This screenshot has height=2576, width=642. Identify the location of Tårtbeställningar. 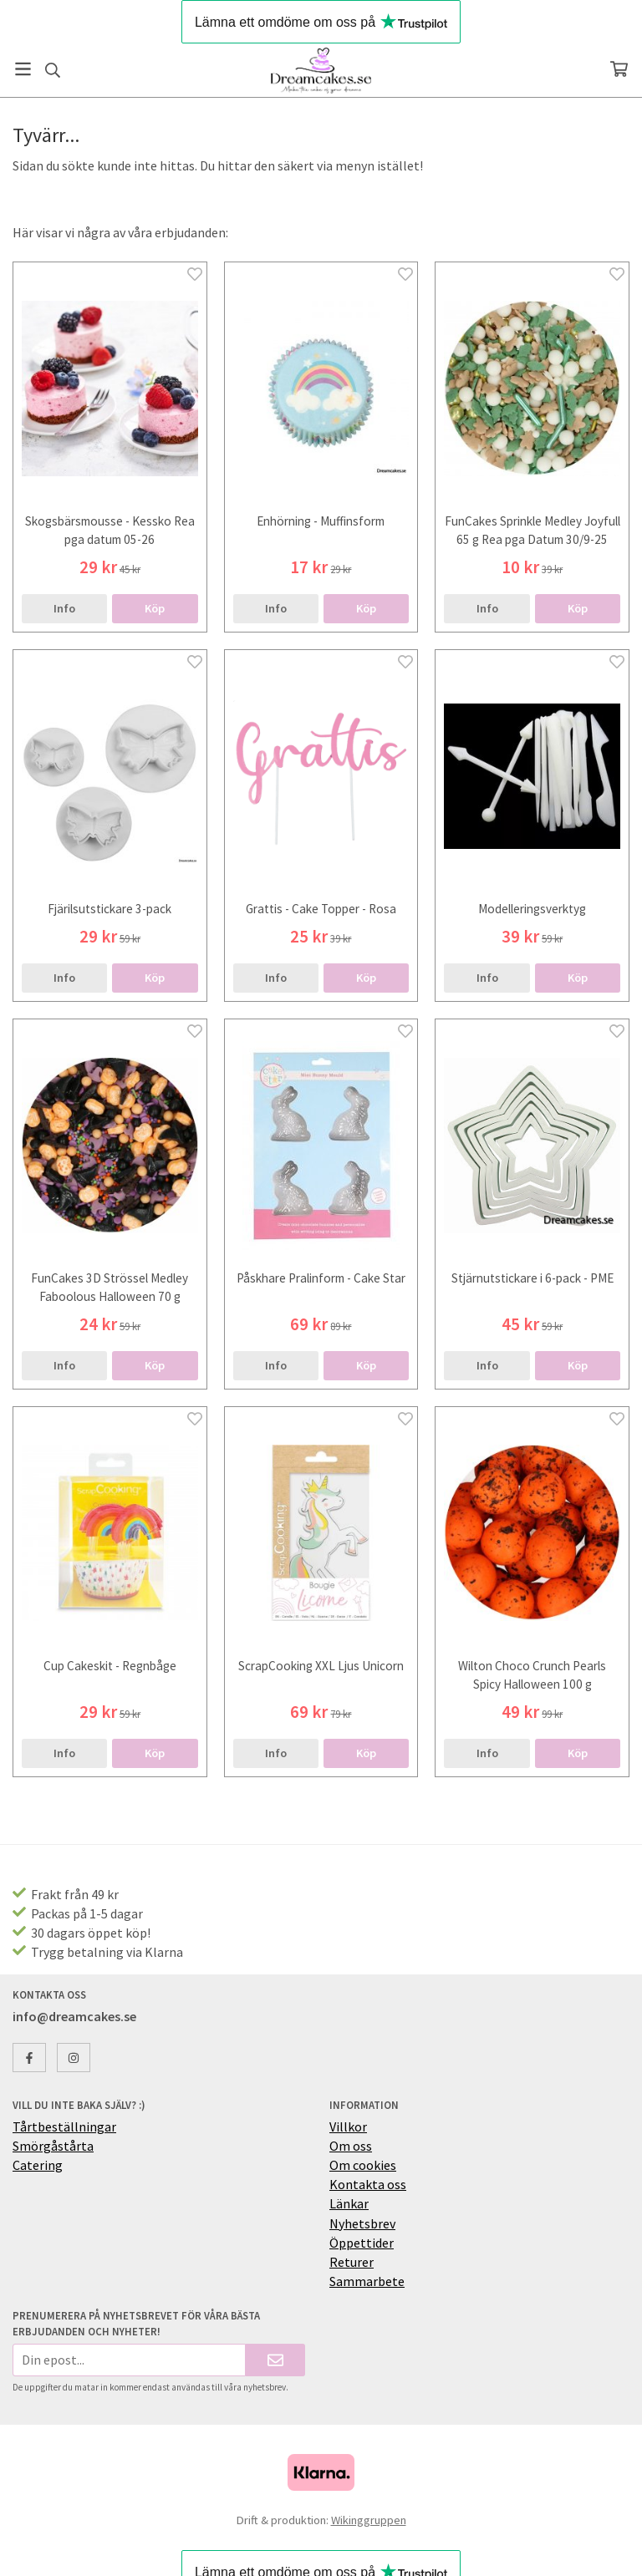
(64, 2126).